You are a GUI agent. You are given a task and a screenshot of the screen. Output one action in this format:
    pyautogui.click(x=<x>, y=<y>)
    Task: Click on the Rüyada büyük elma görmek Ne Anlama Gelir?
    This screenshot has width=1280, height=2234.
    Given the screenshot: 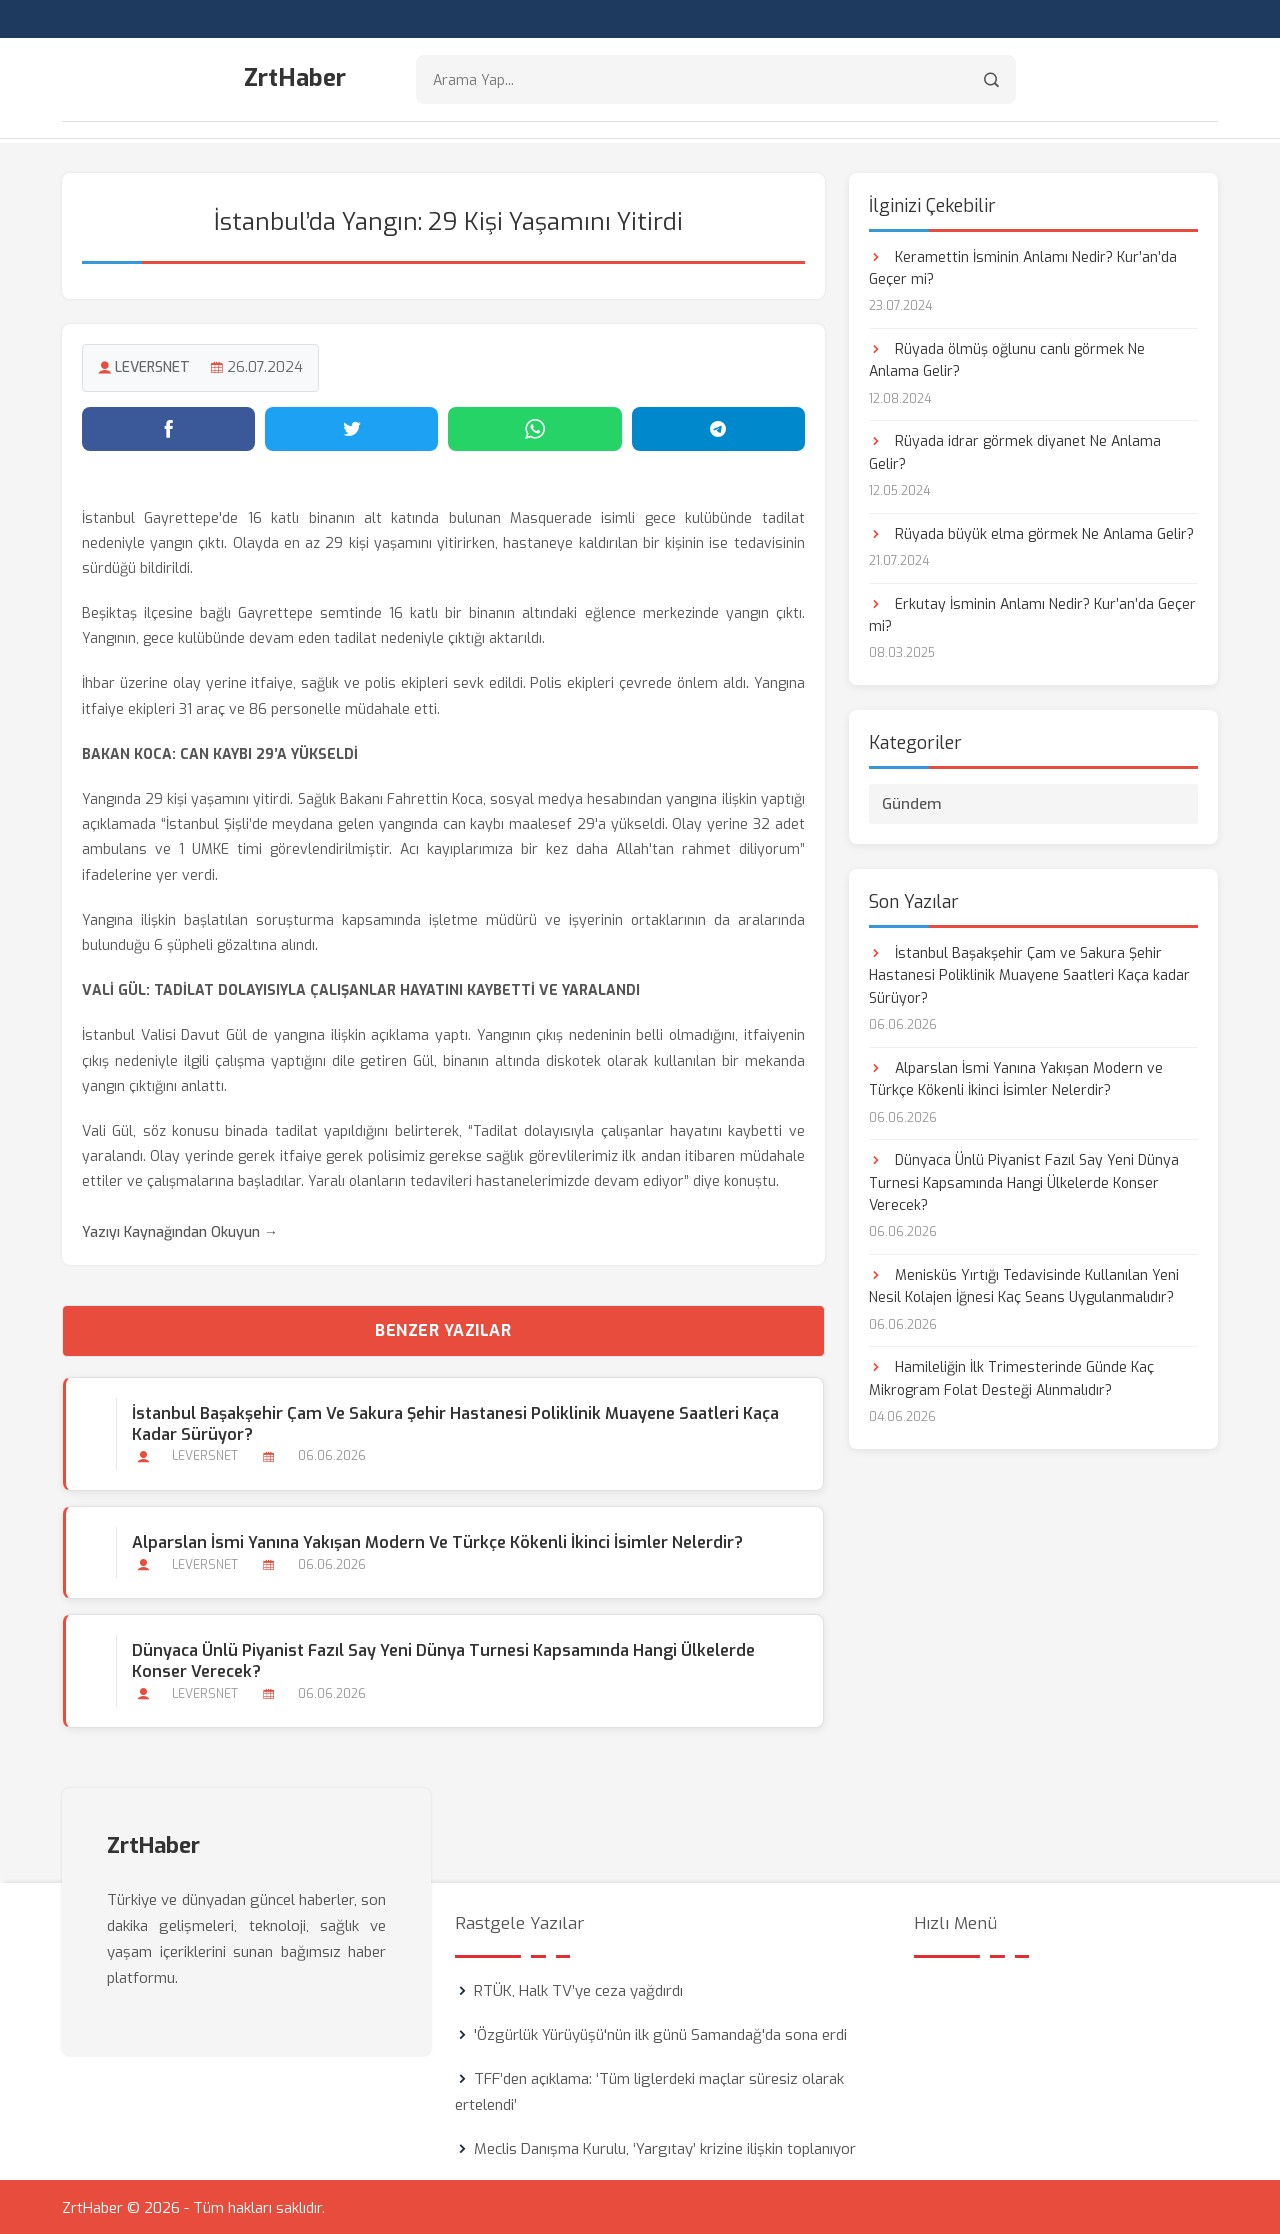 What is the action you would take?
    pyautogui.click(x=1031, y=532)
    